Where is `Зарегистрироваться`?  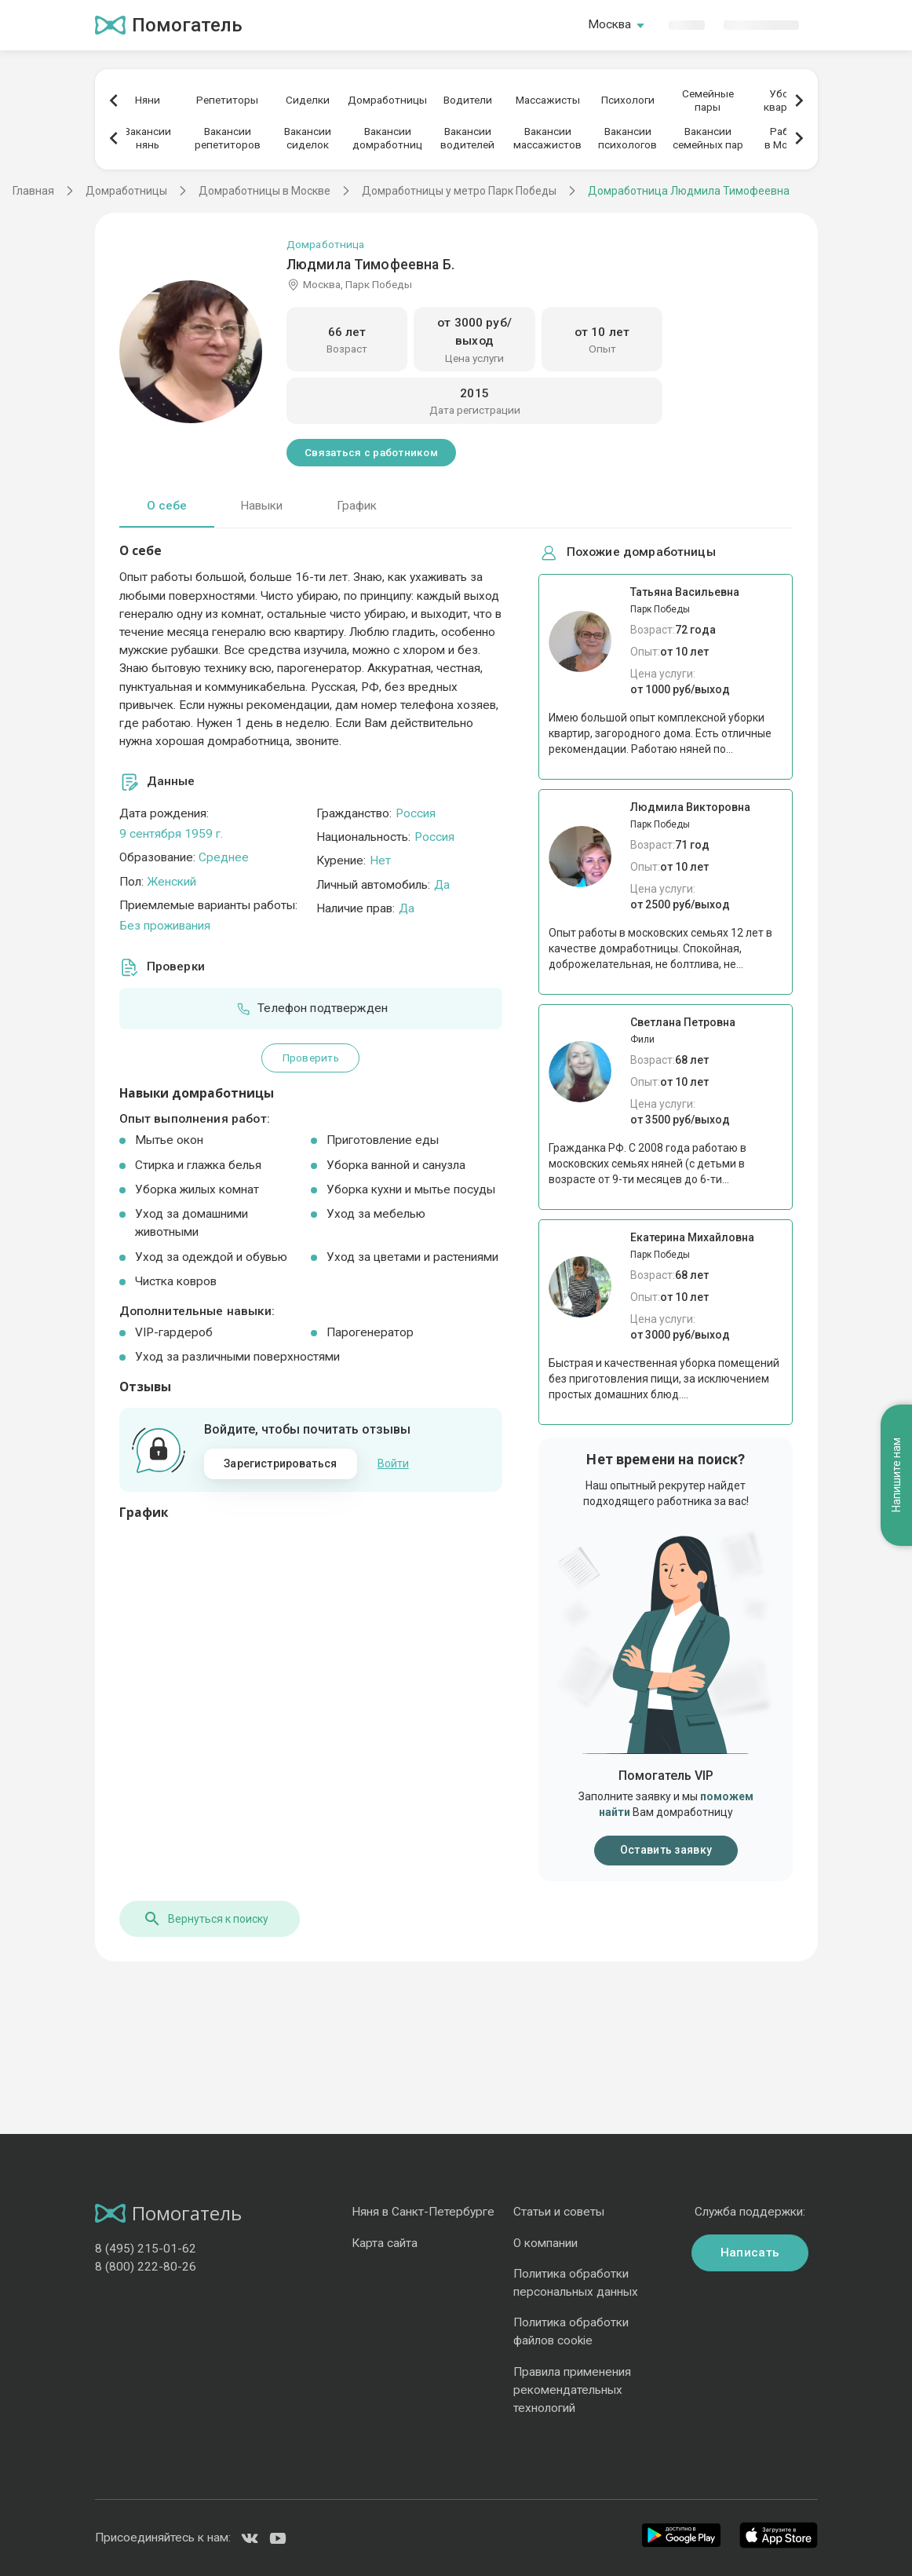 Зарегистрироваться is located at coordinates (280, 1463).